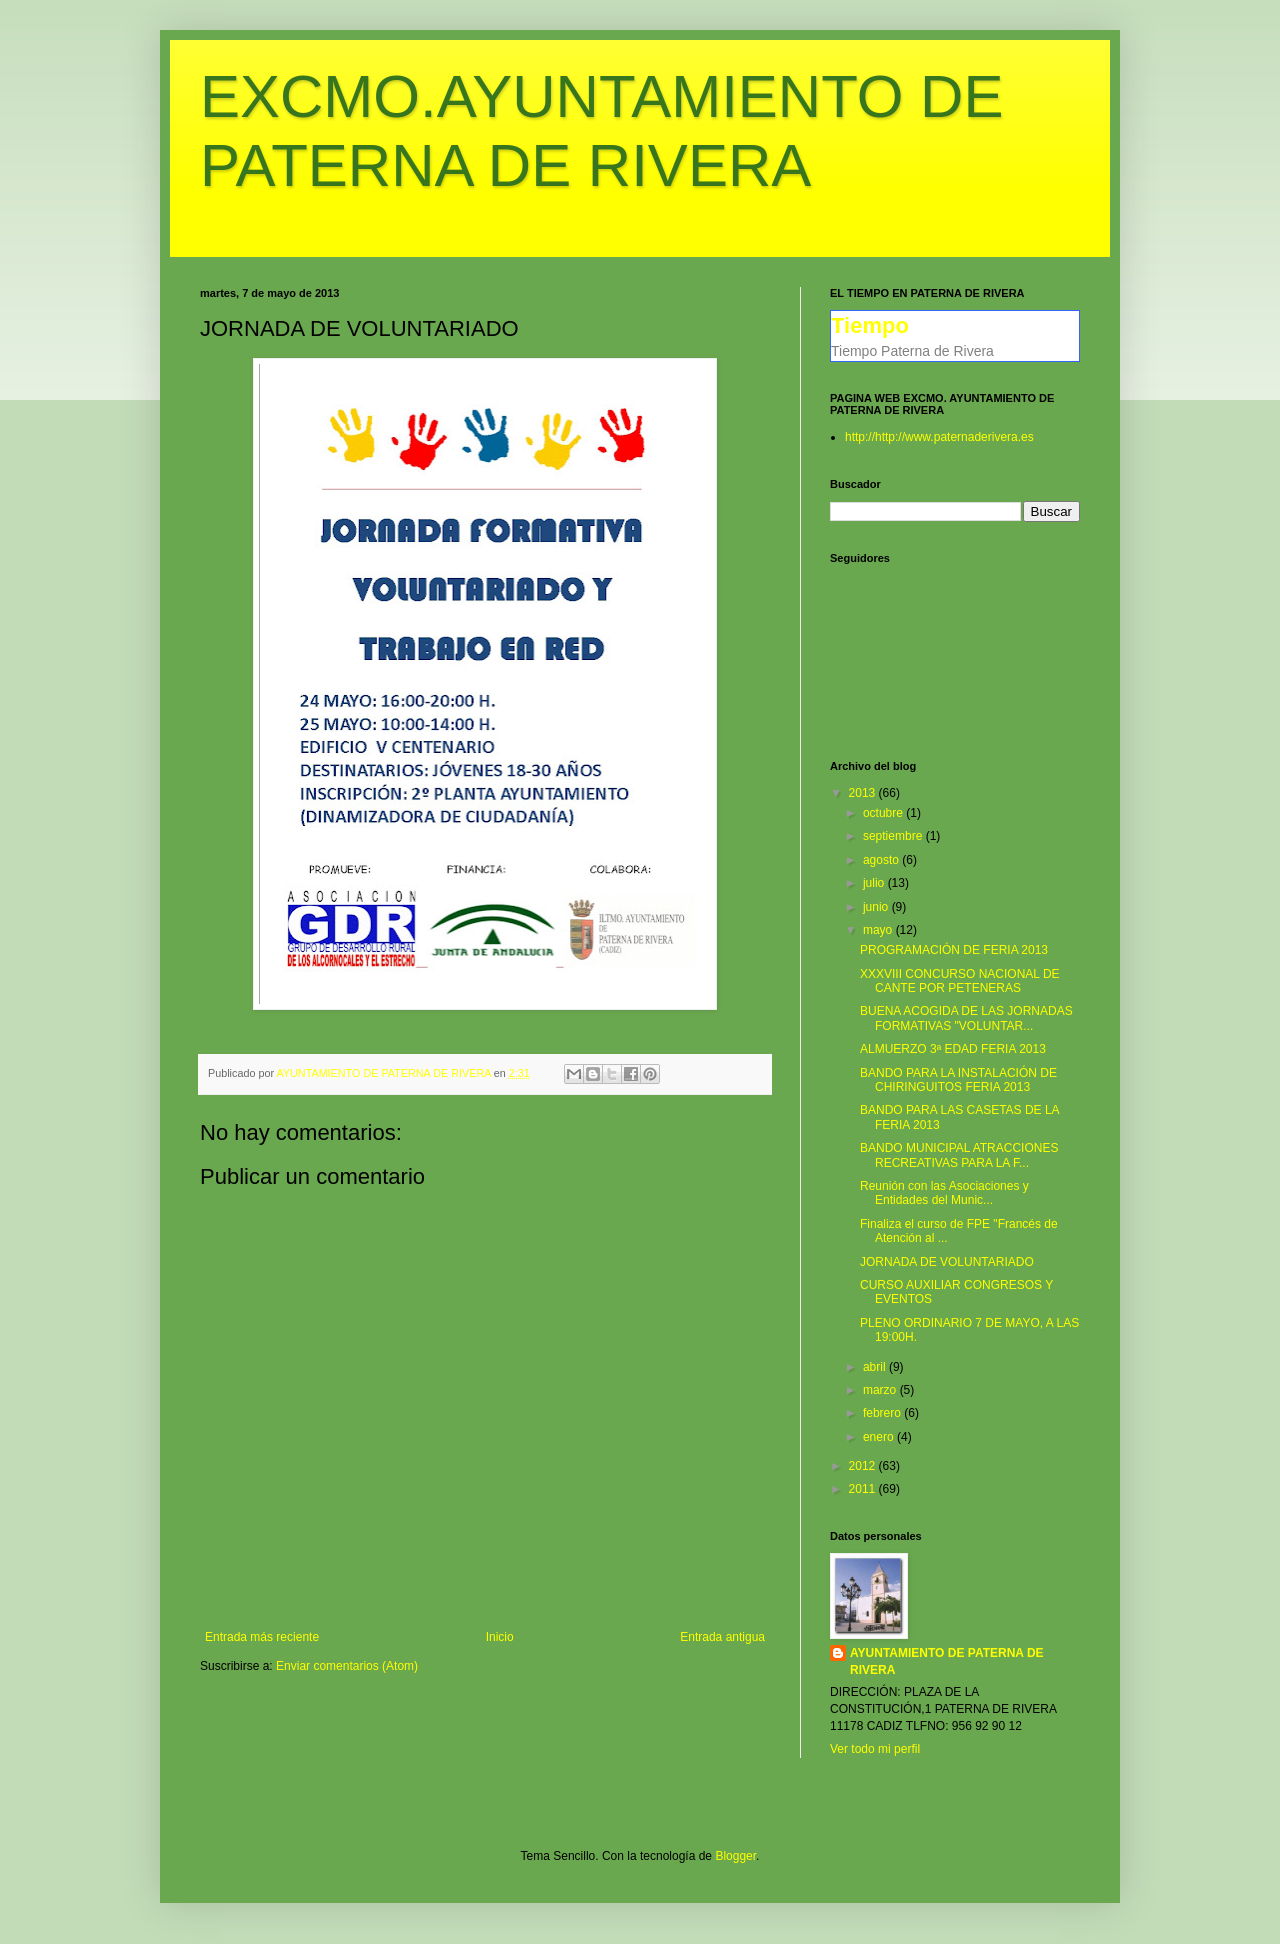 Image resolution: width=1280 pixels, height=1944 pixels. Describe the element at coordinates (883, 1413) in the screenshot. I see `febrero` at that location.